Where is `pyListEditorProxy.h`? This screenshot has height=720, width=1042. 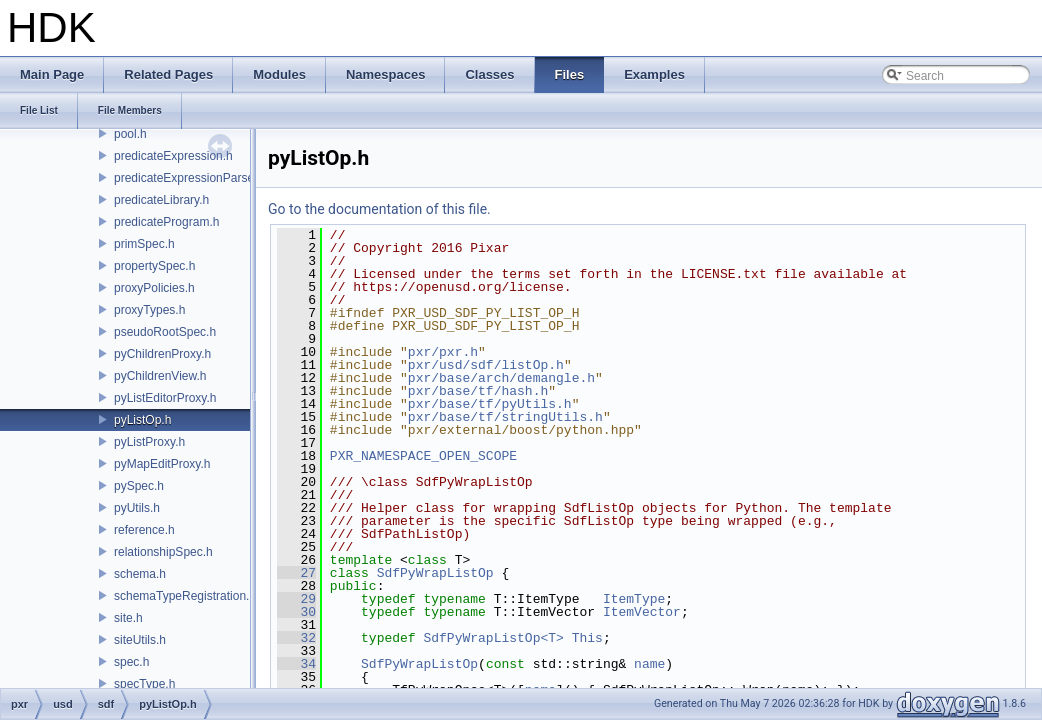
pyListEditorProxy.h is located at coordinates (165, 398).